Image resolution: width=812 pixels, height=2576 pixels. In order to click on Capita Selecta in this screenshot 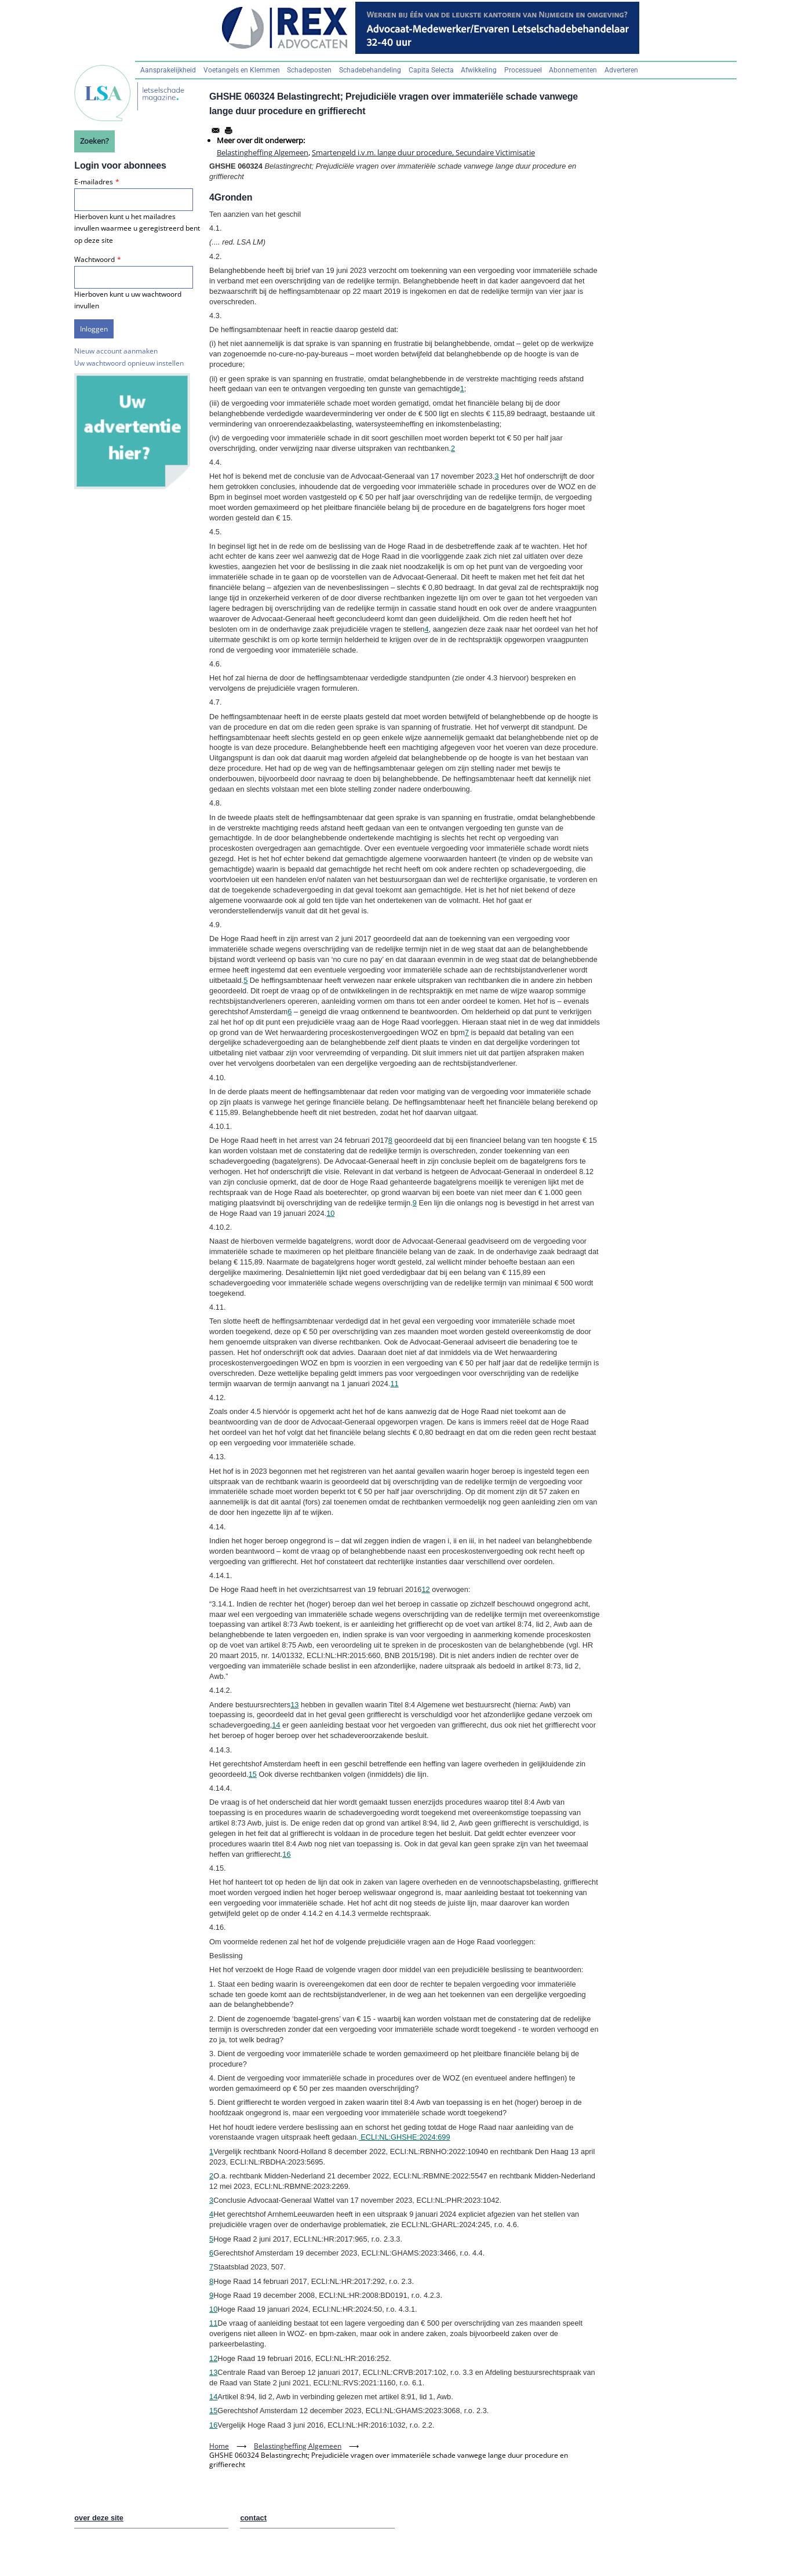, I will do `click(431, 70)`.